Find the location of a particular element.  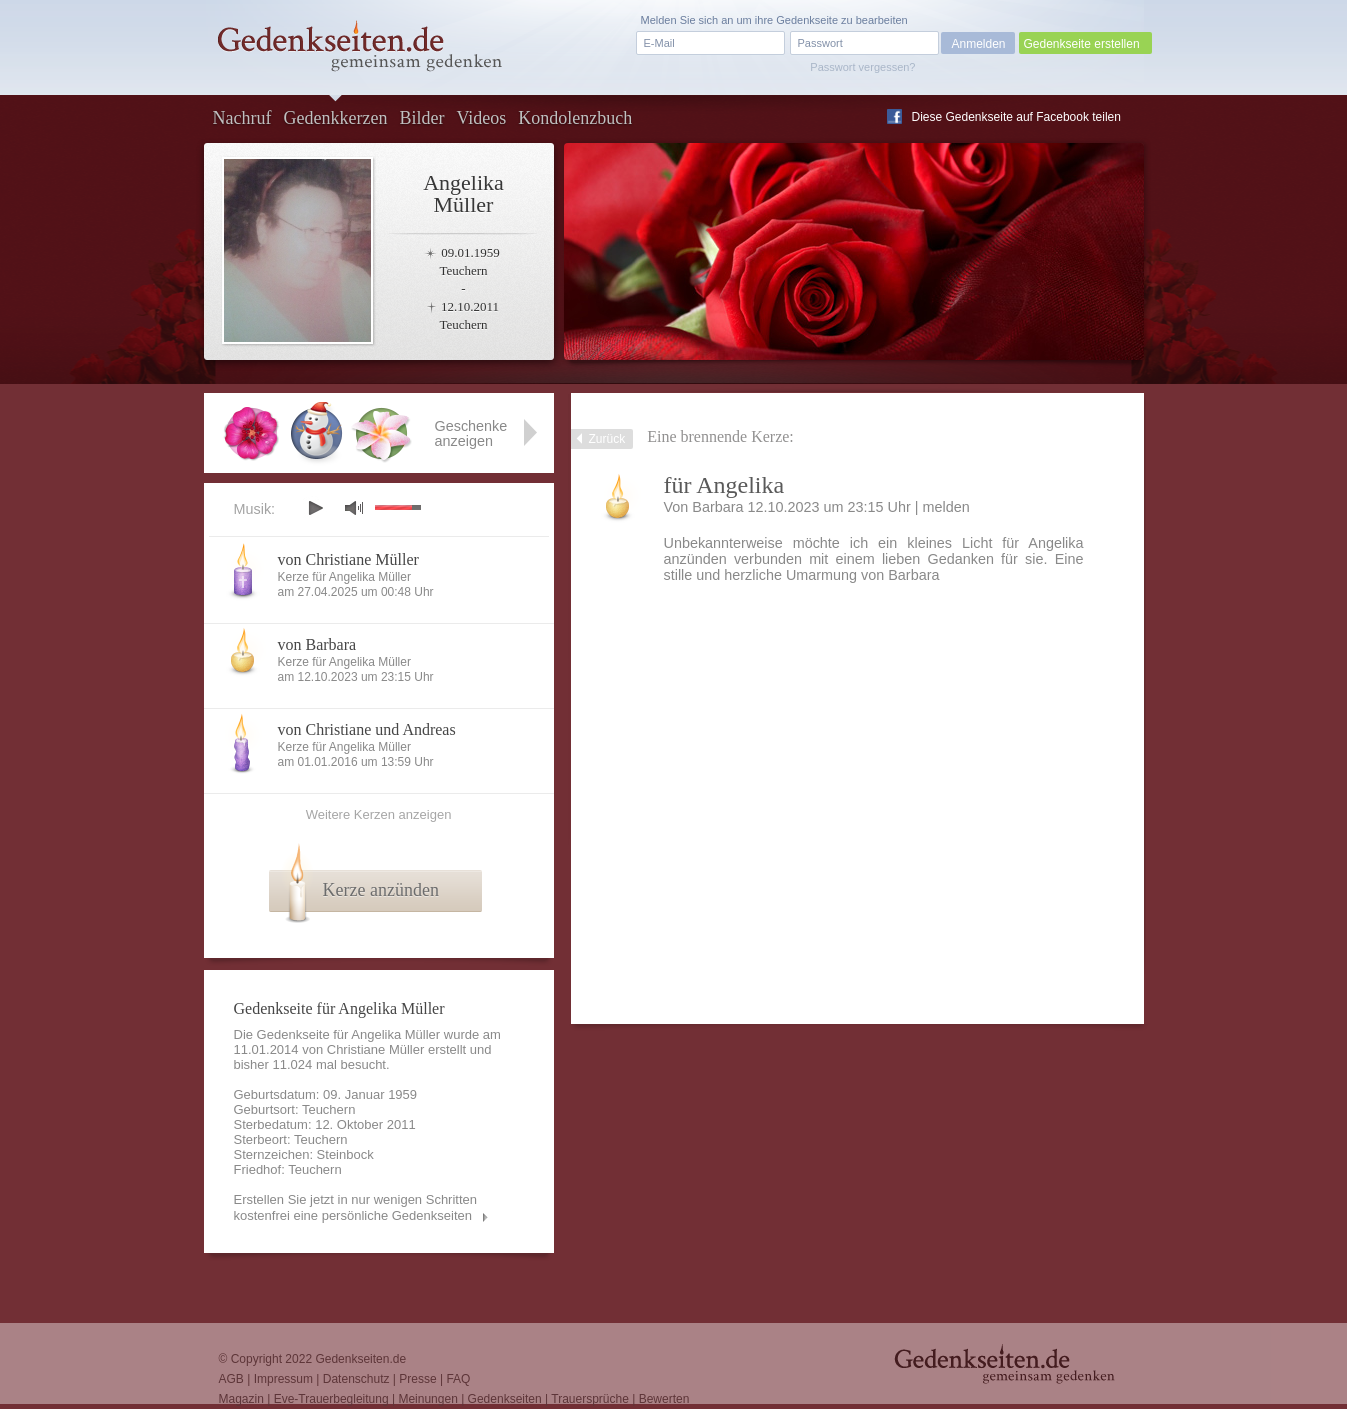

Magazin is located at coordinates (241, 1399).